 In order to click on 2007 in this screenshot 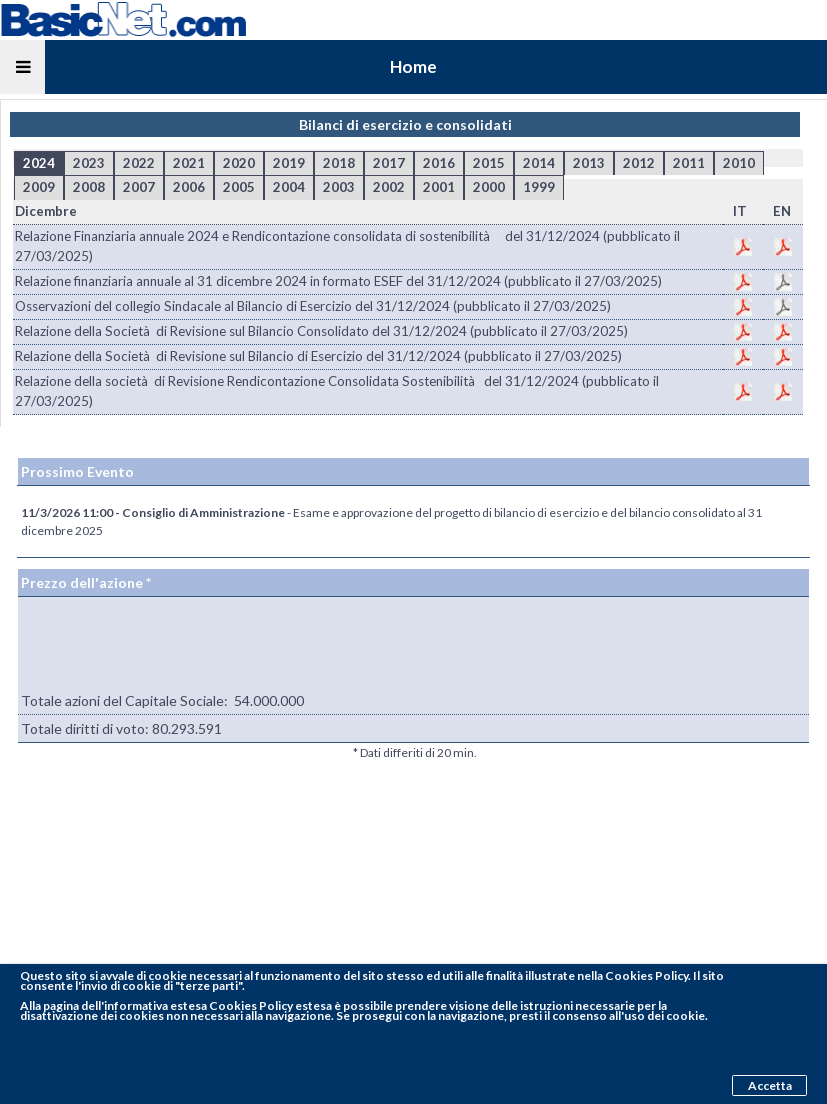, I will do `click(139, 187)`.